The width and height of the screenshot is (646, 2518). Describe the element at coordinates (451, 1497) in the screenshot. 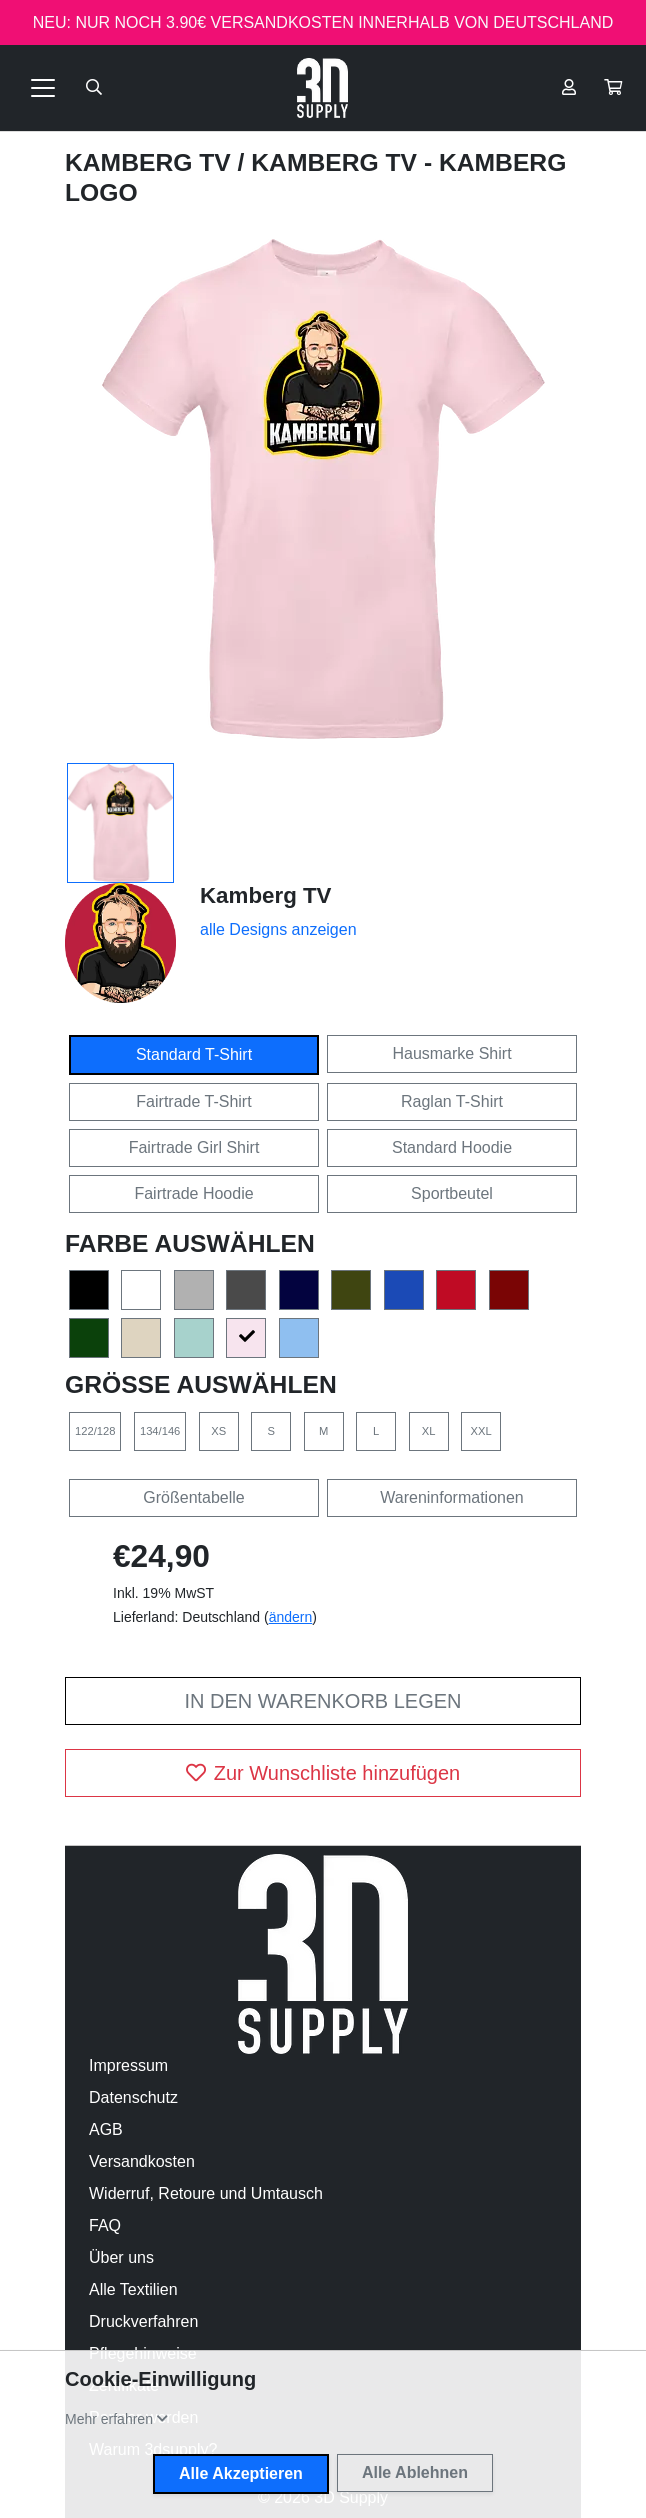

I see `Wareninformationen` at that location.